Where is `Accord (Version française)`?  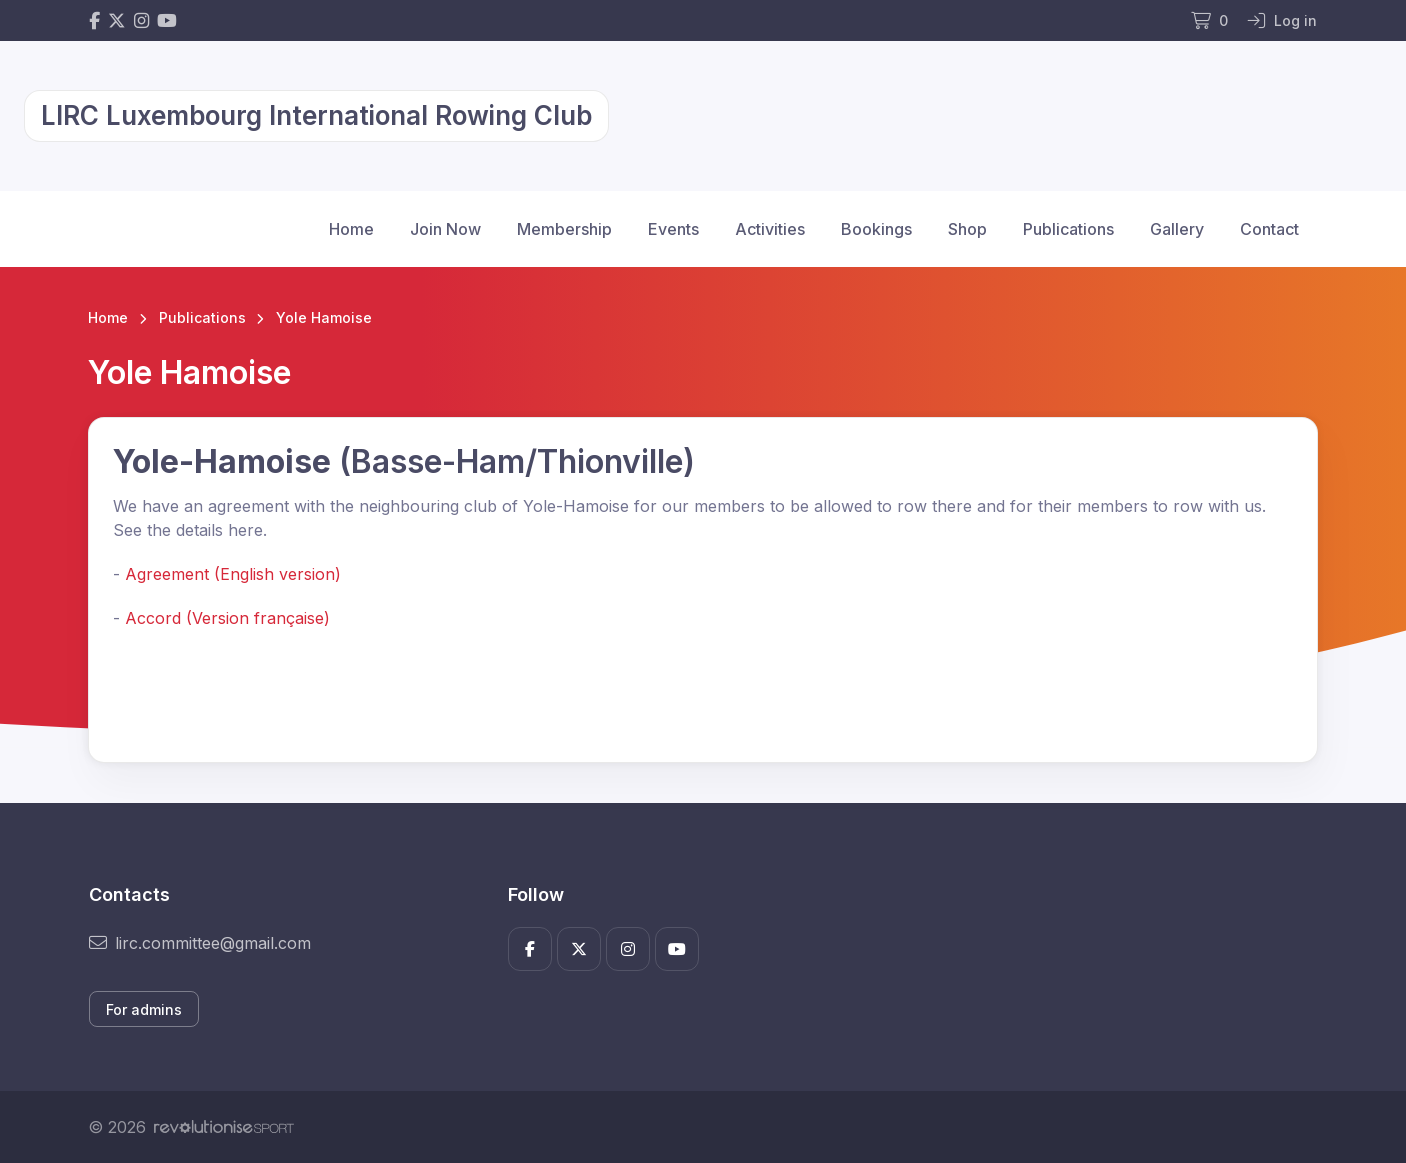
Accord (Version française) is located at coordinates (227, 618).